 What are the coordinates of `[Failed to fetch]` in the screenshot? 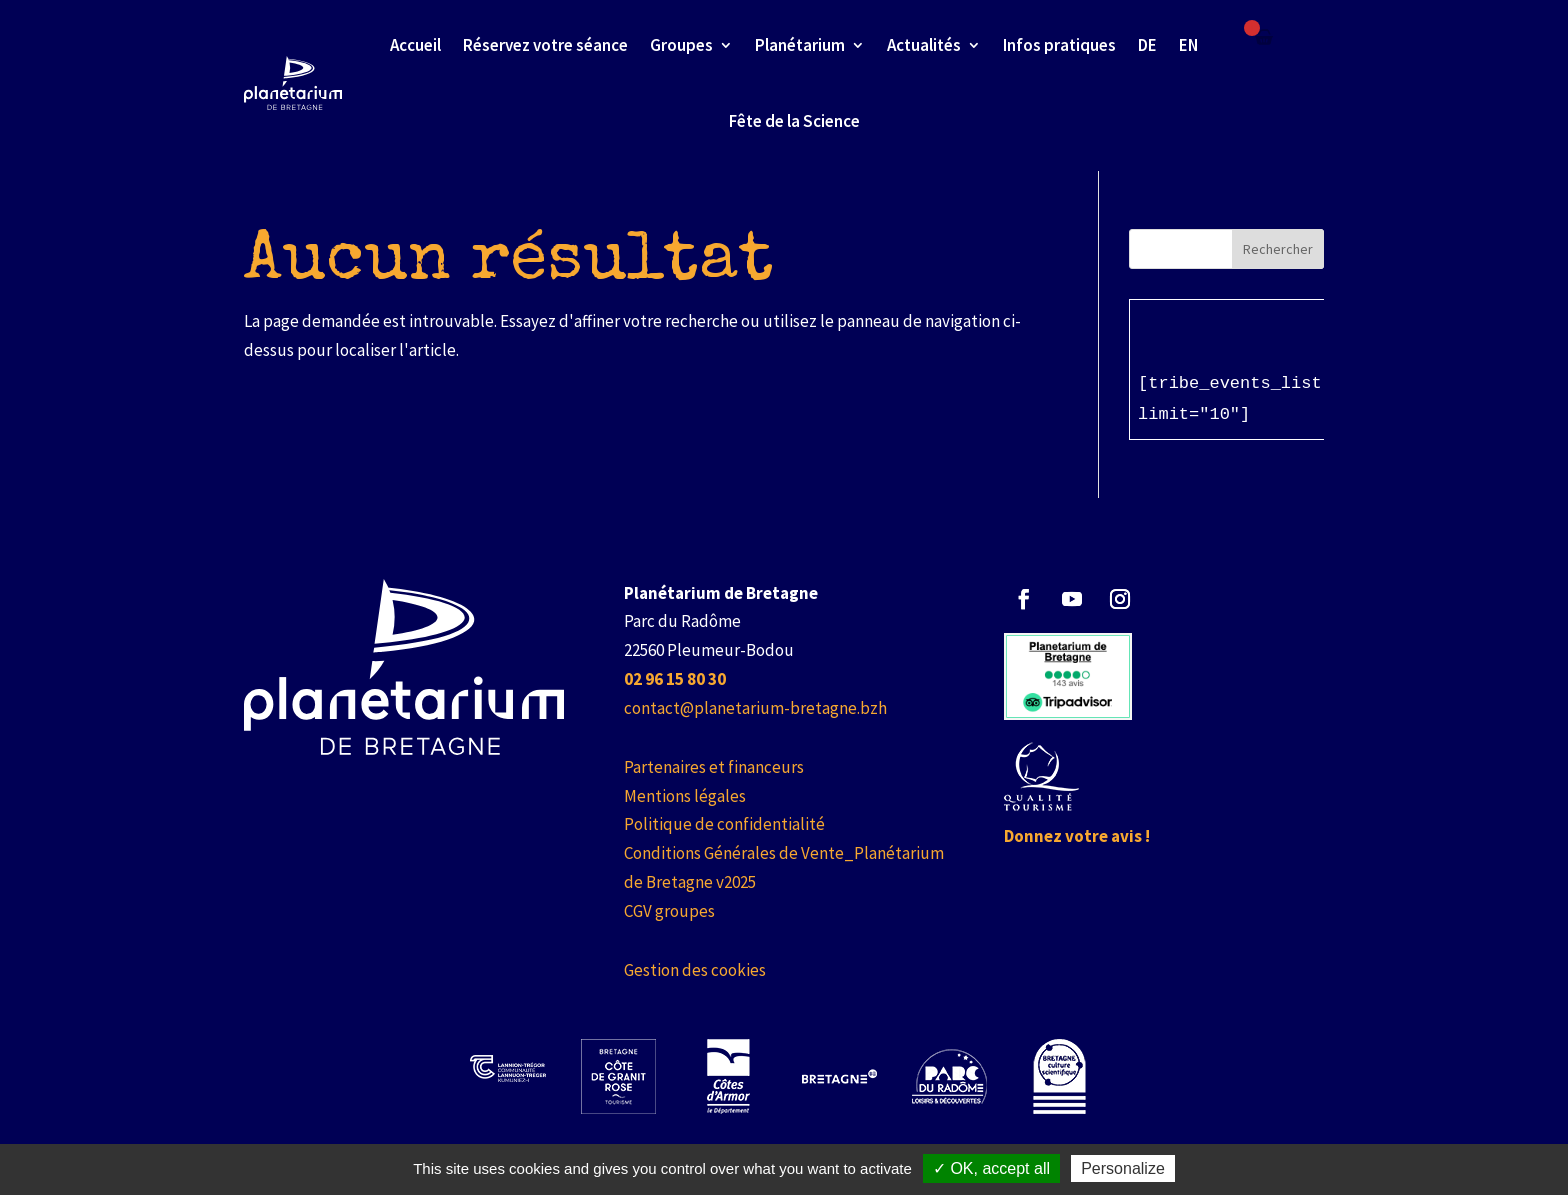 It's located at (1264, 37).